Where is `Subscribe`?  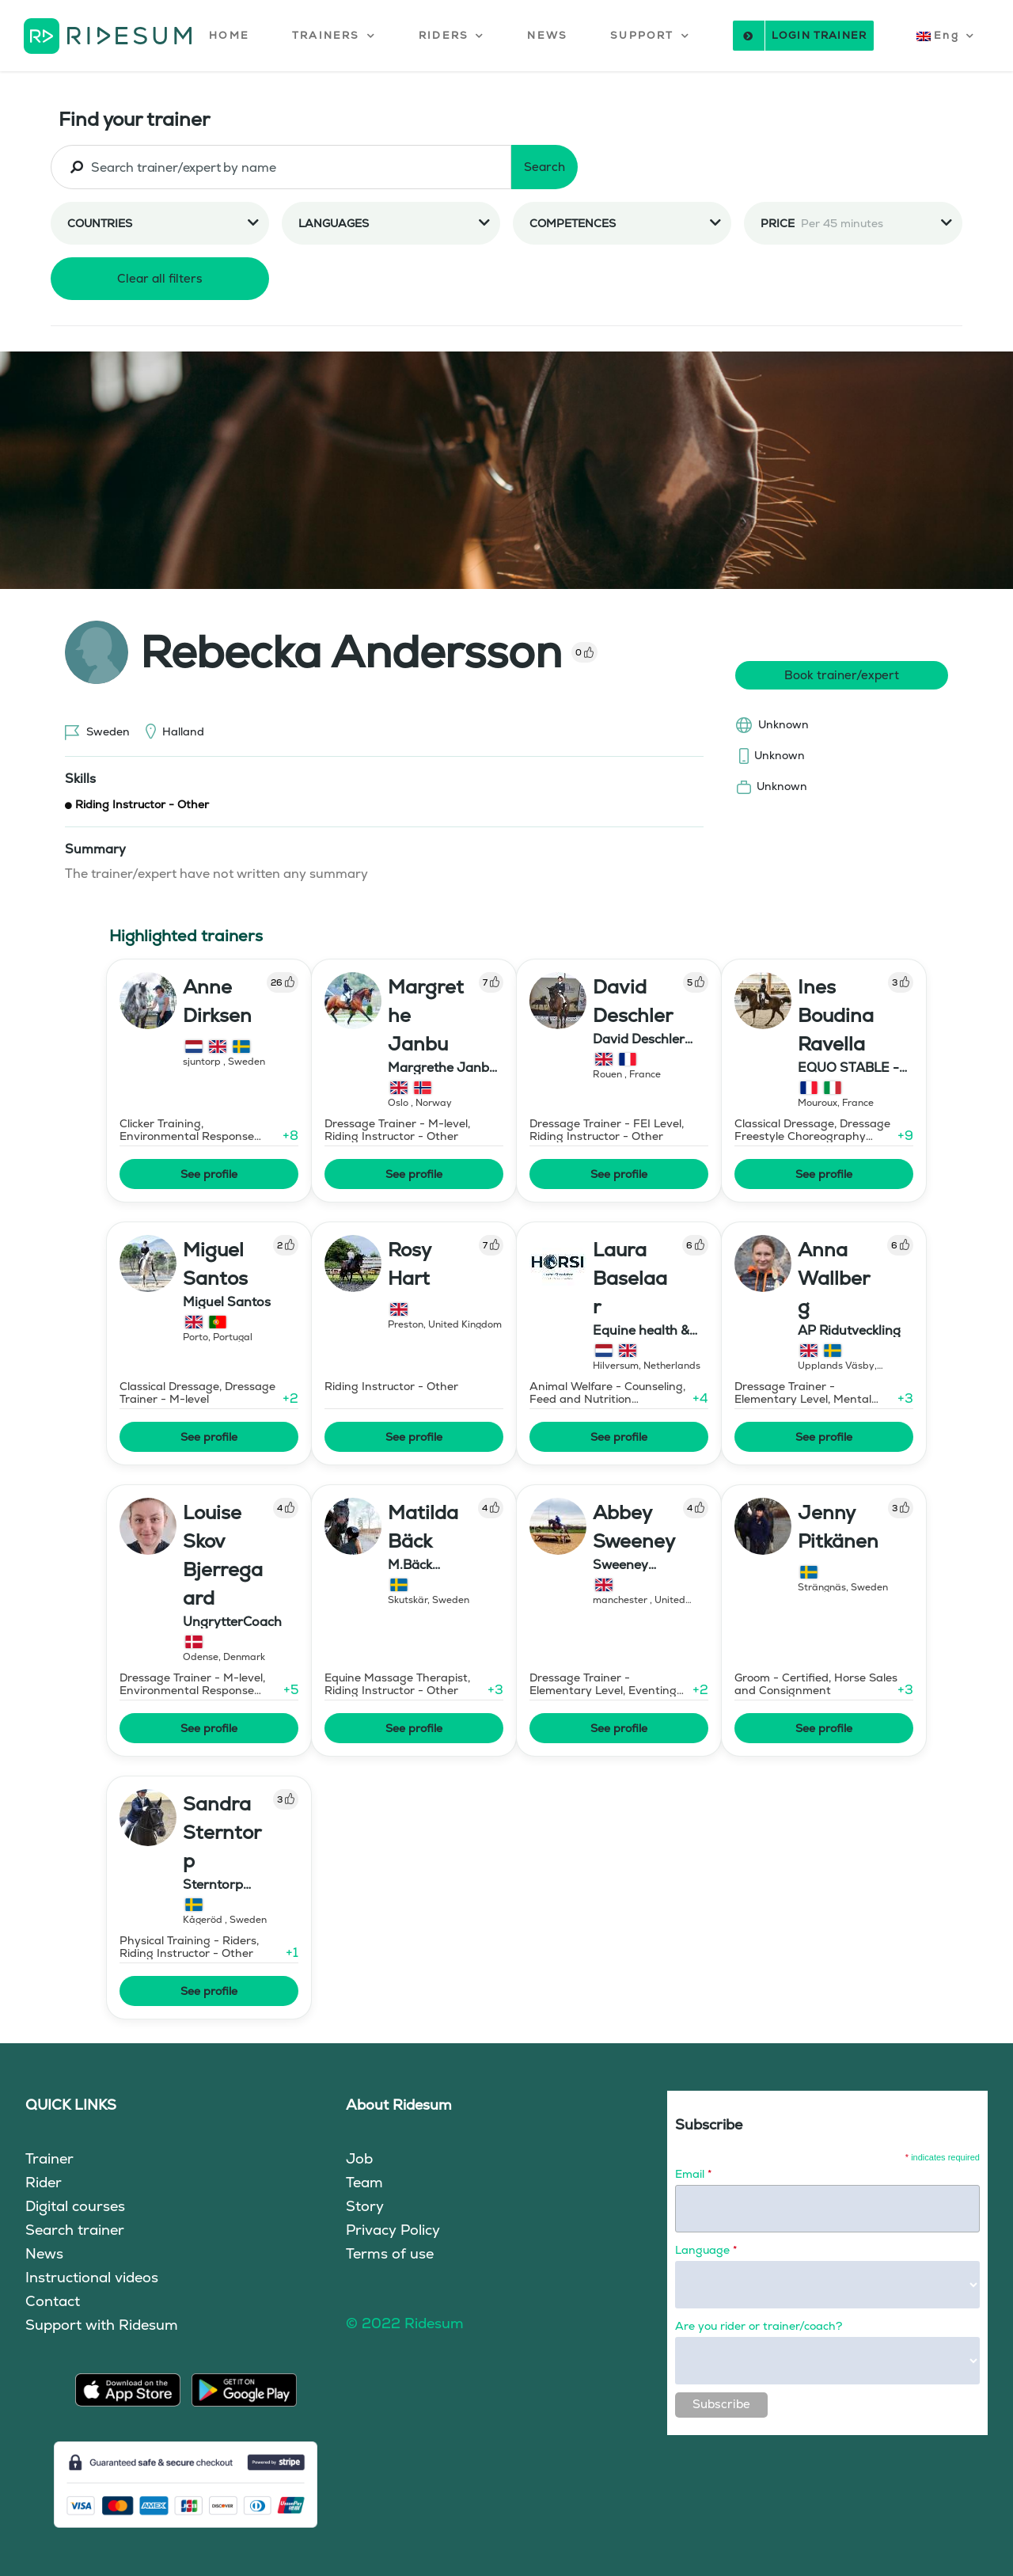 Subscribe is located at coordinates (721, 2403).